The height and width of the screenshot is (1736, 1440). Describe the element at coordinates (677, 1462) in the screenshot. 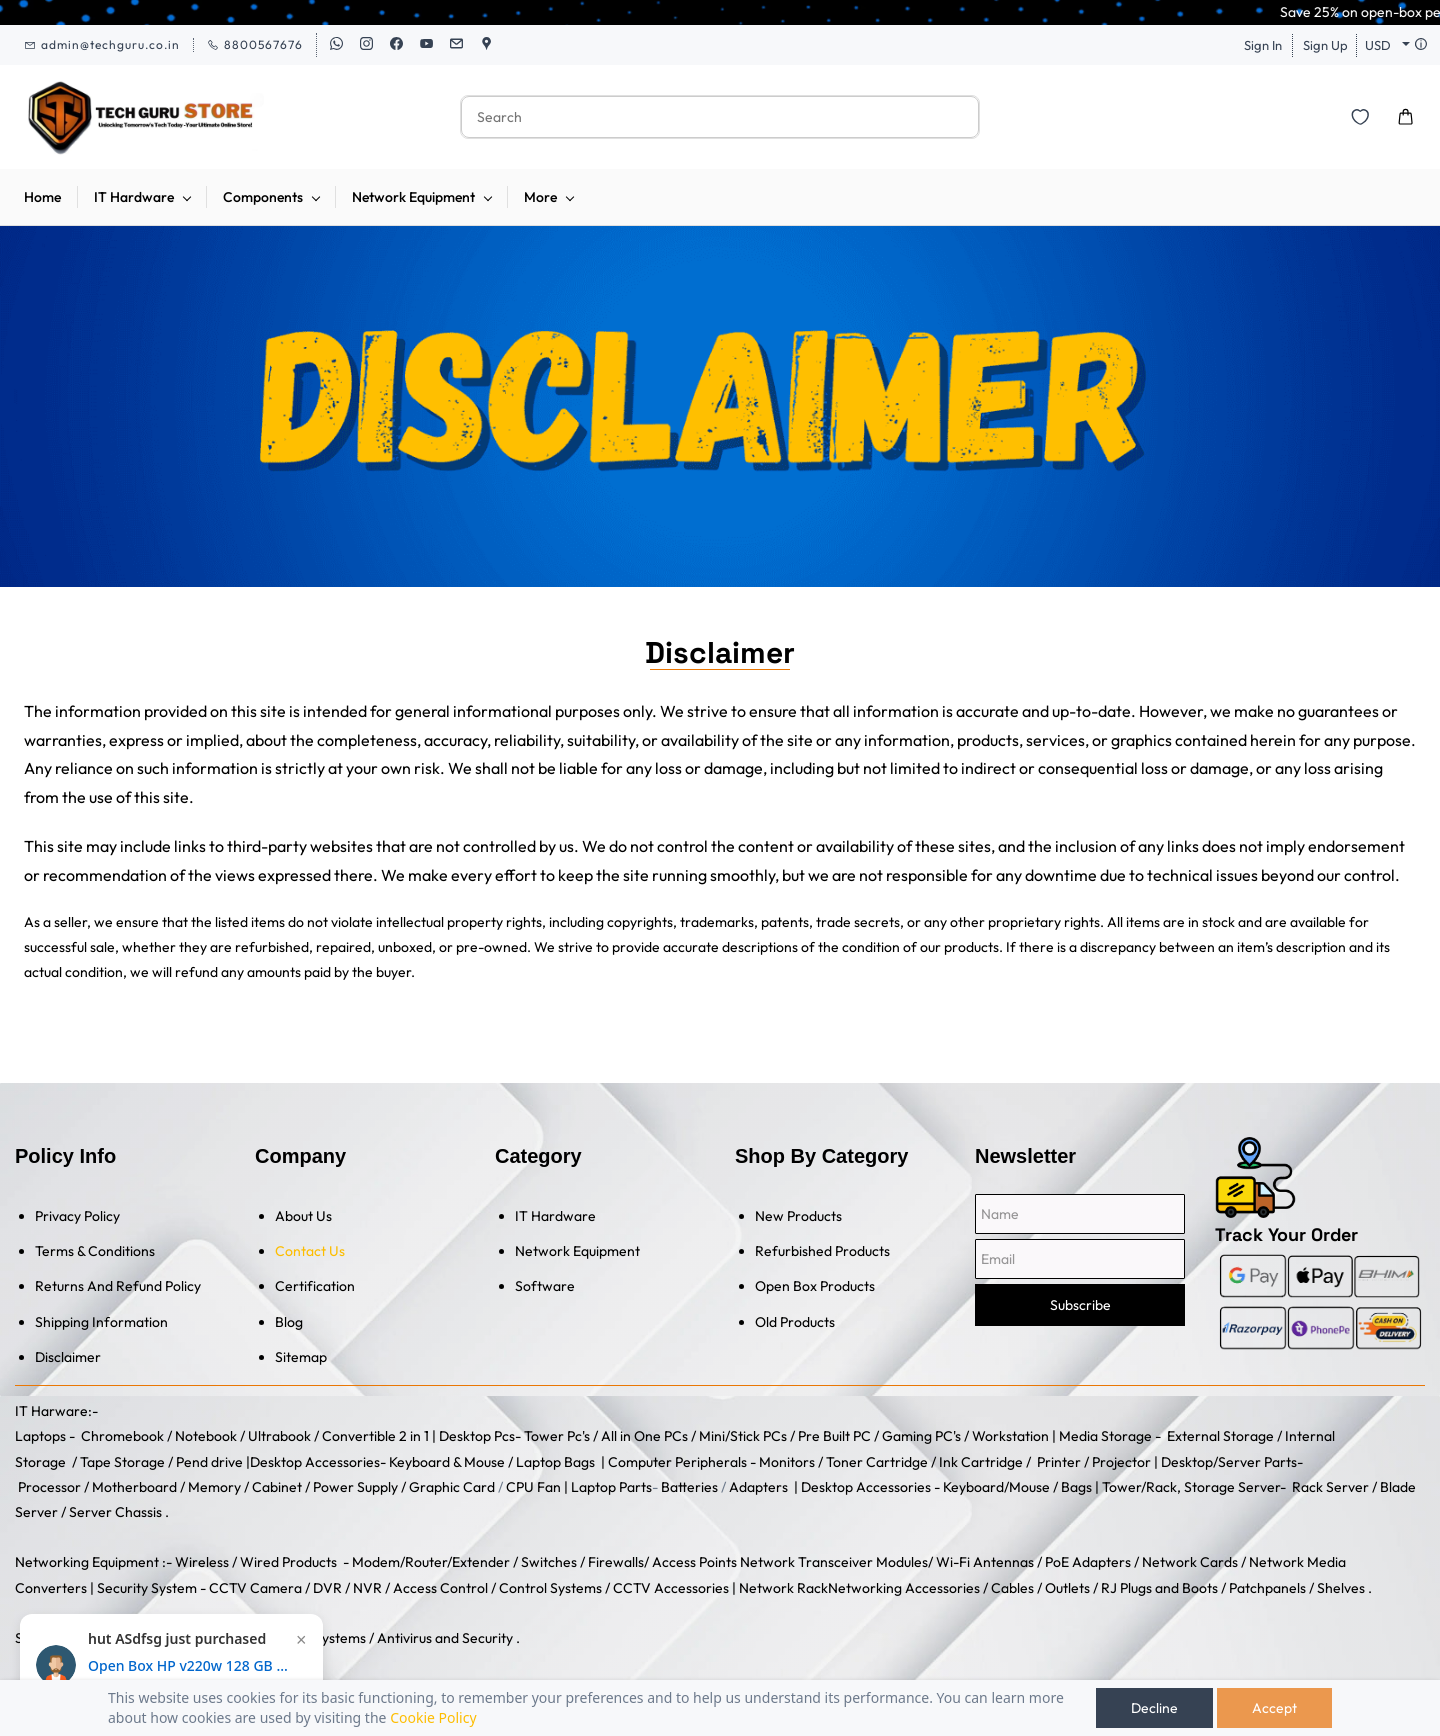

I see `Computer Peripherals` at that location.